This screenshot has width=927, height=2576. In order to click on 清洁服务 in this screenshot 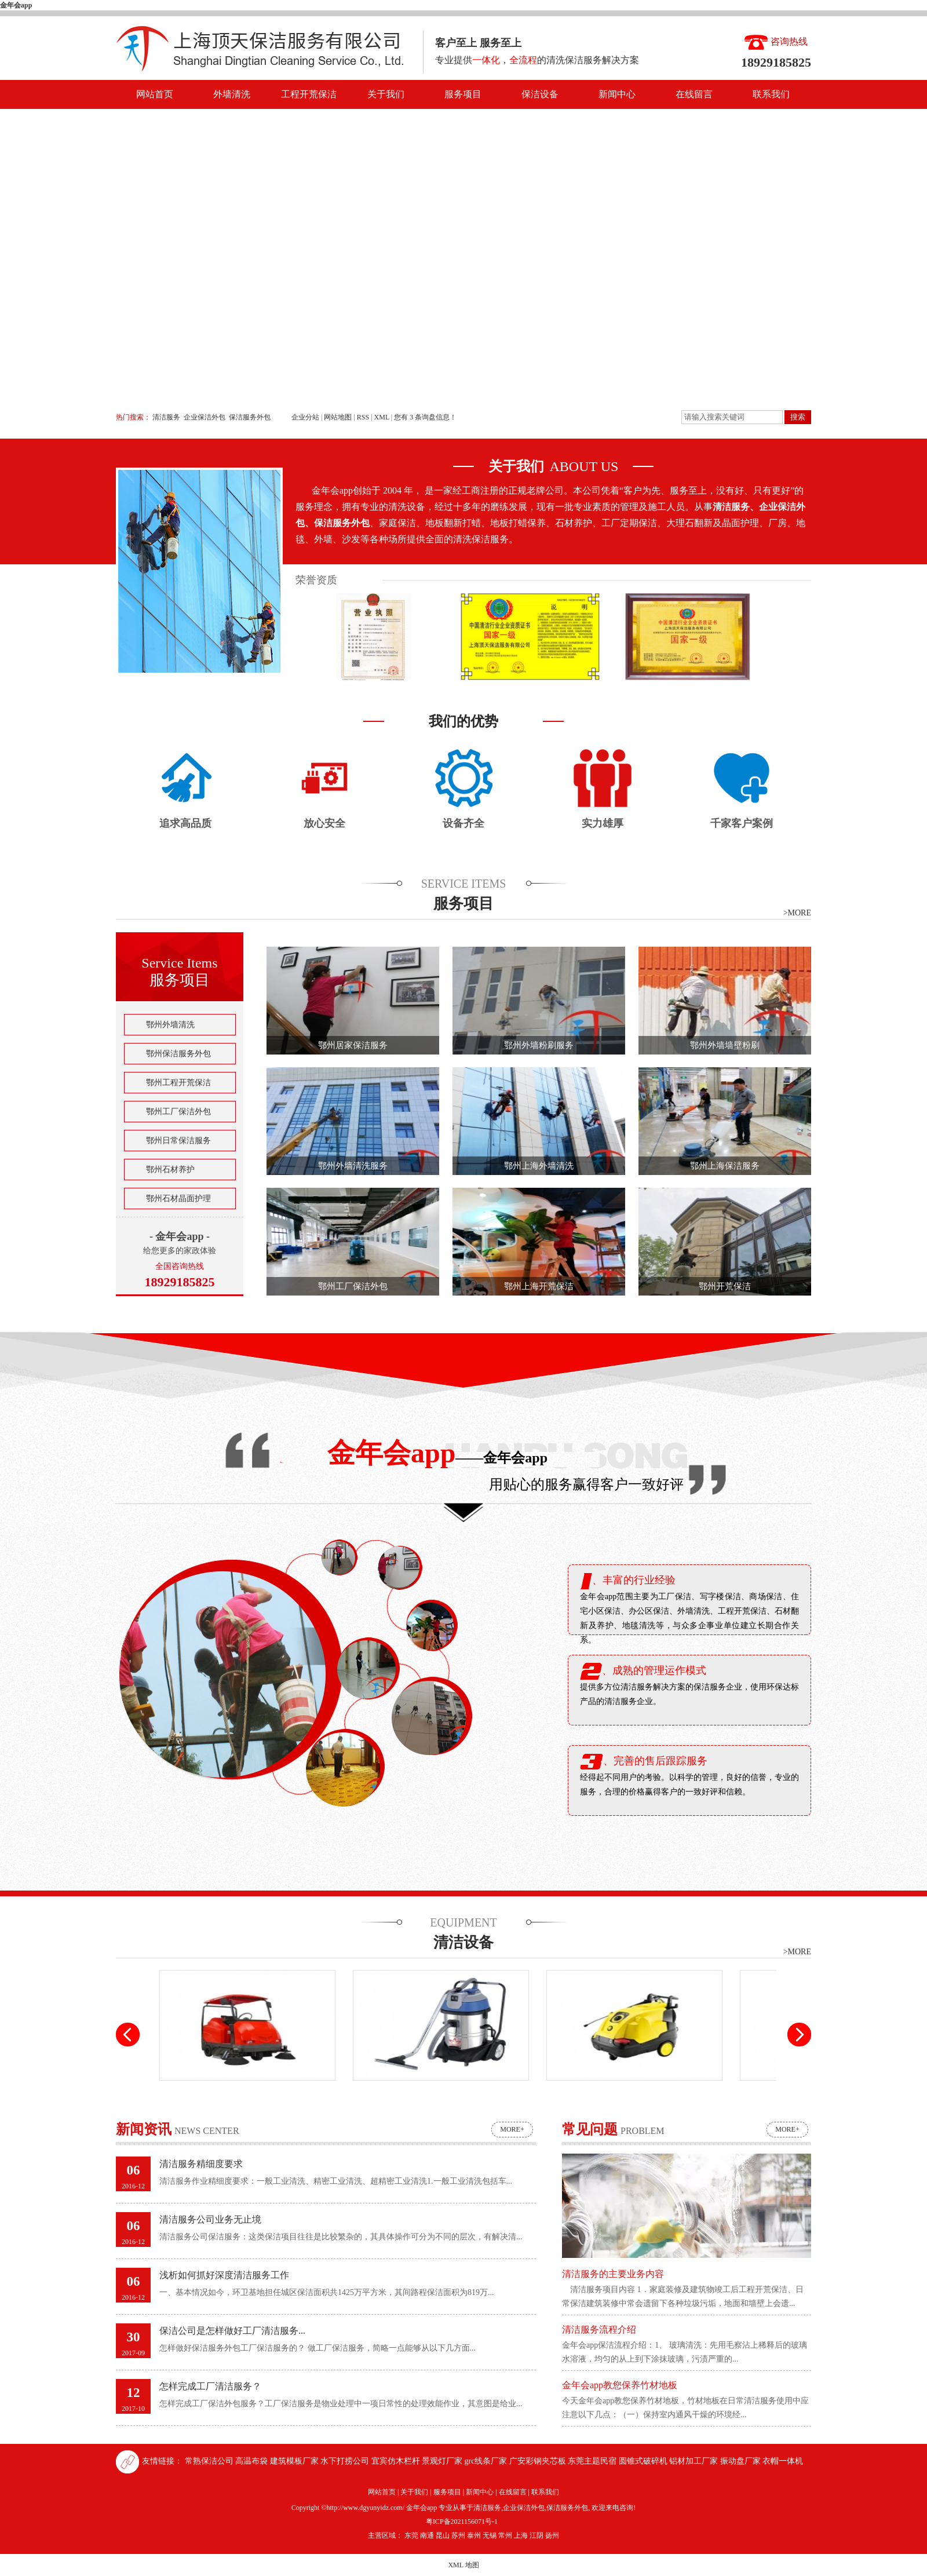, I will do `click(166, 417)`.